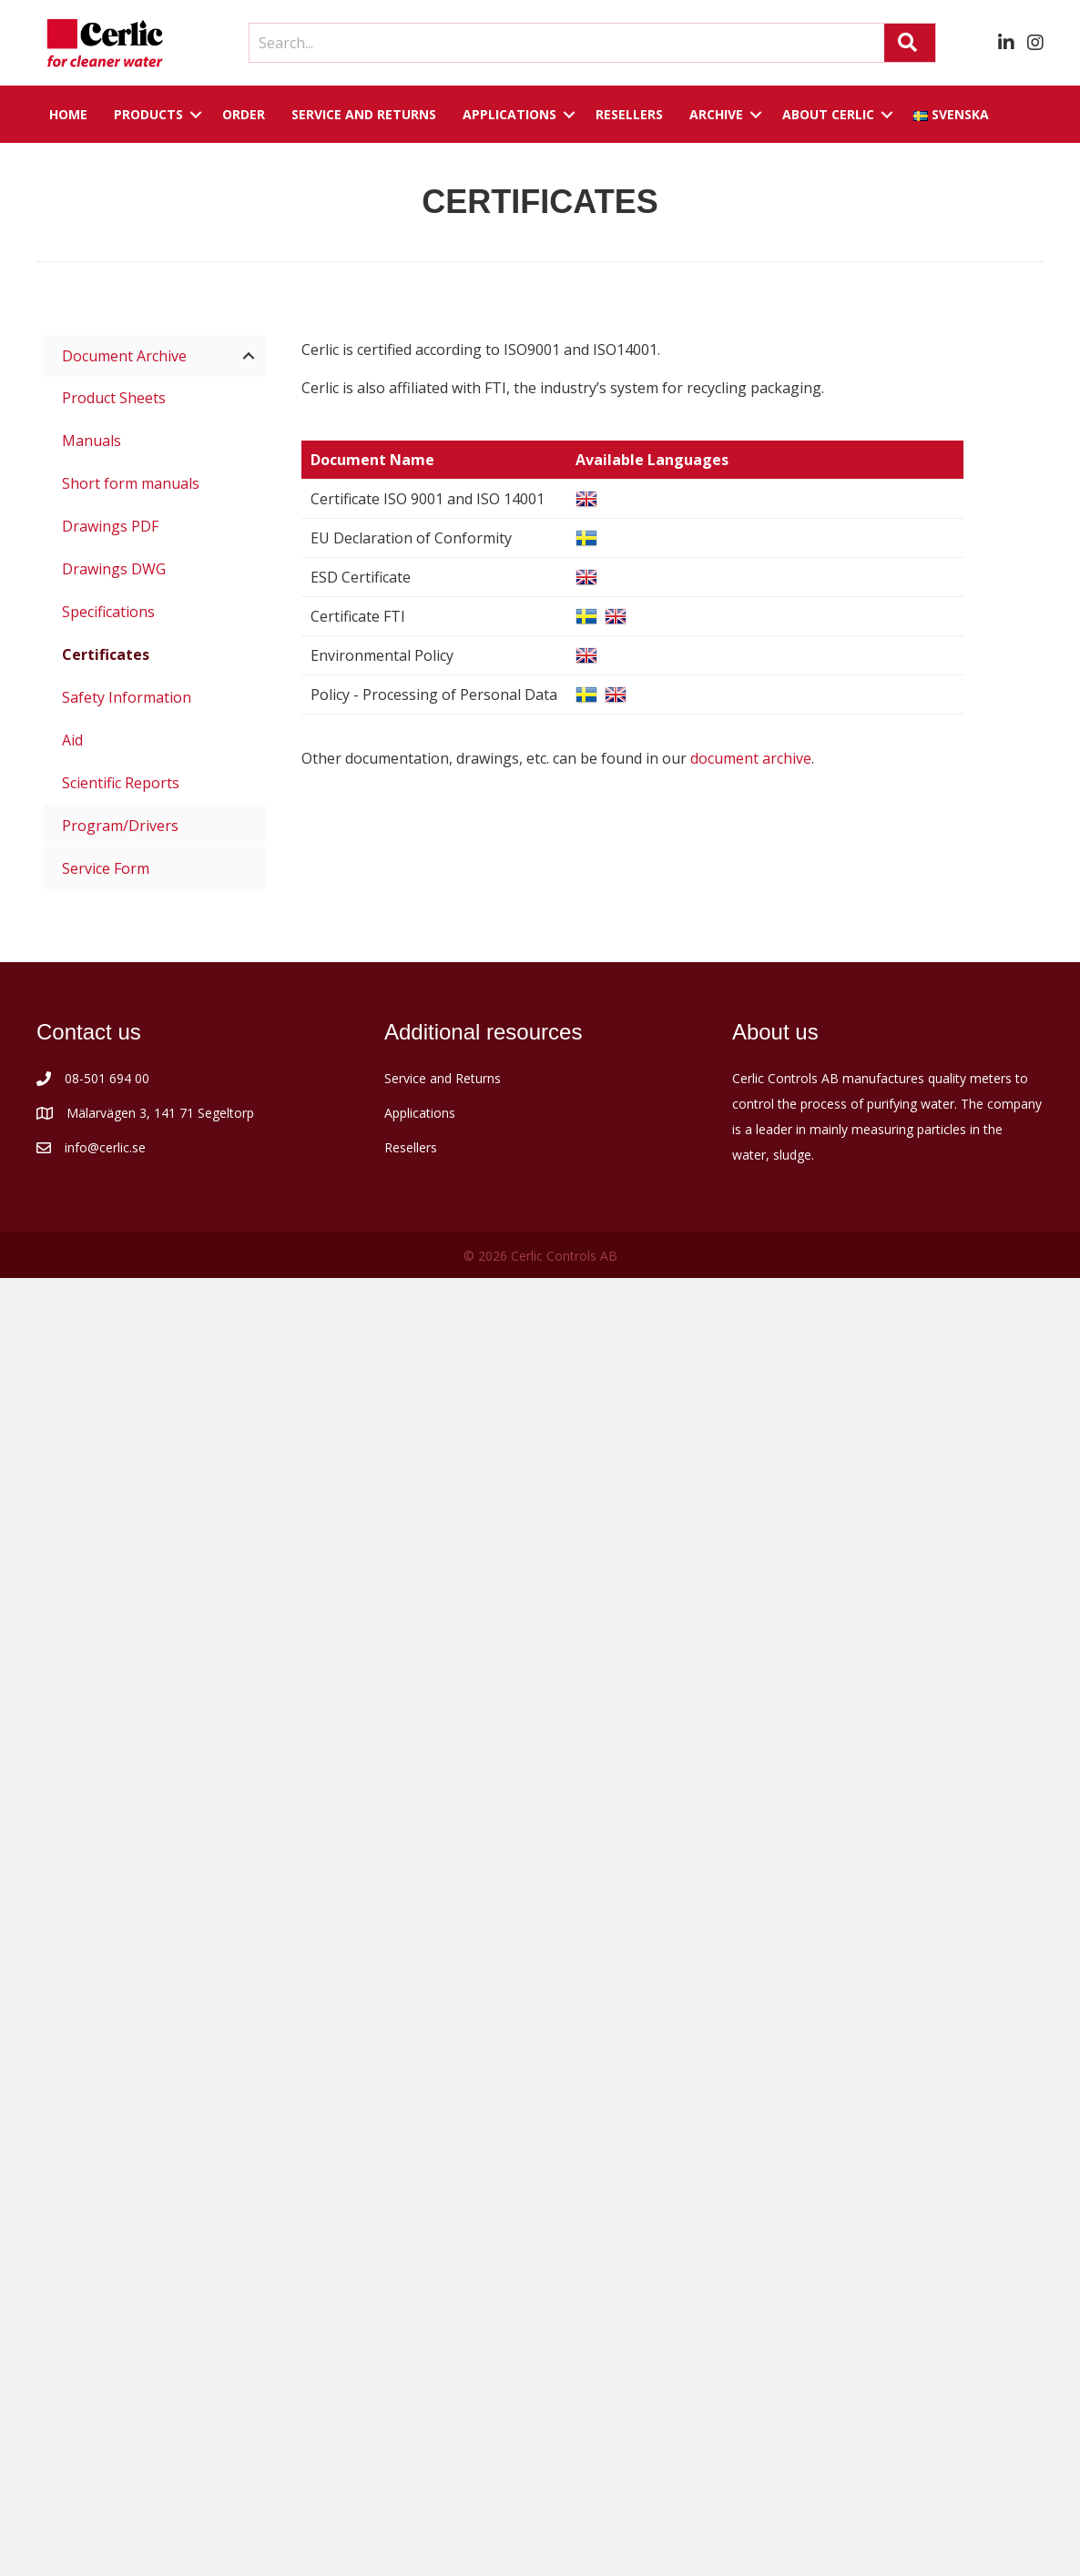  I want to click on About Cerlic, so click(828, 114).